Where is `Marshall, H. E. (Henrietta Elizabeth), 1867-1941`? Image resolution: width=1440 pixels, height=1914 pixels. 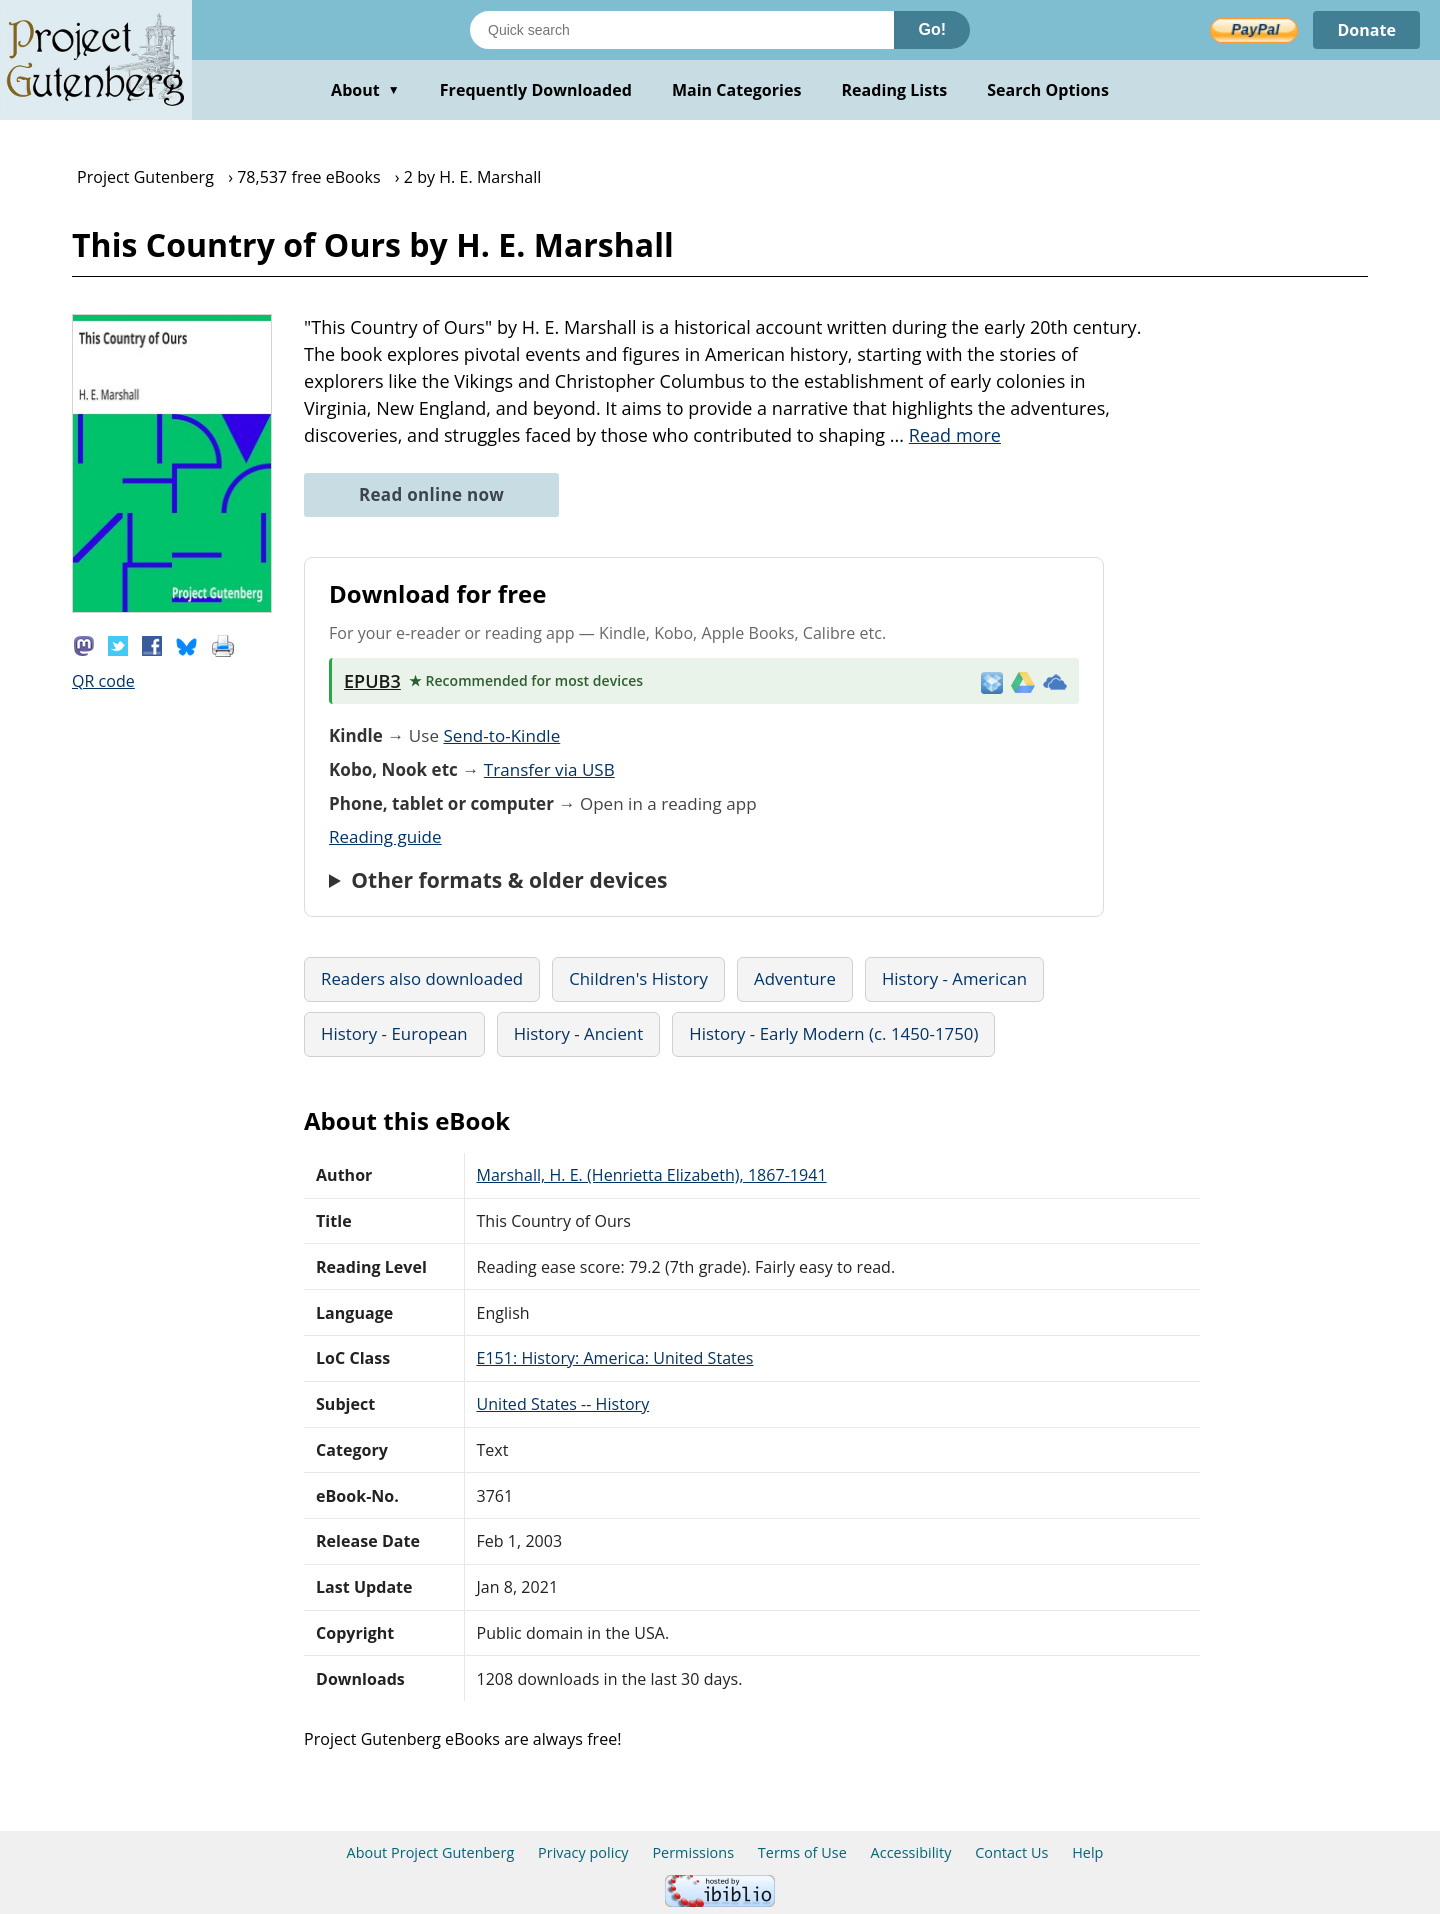
Marshall, H. E. (Henrietta Elizabeth), 1867-1941 is located at coordinates (652, 1175).